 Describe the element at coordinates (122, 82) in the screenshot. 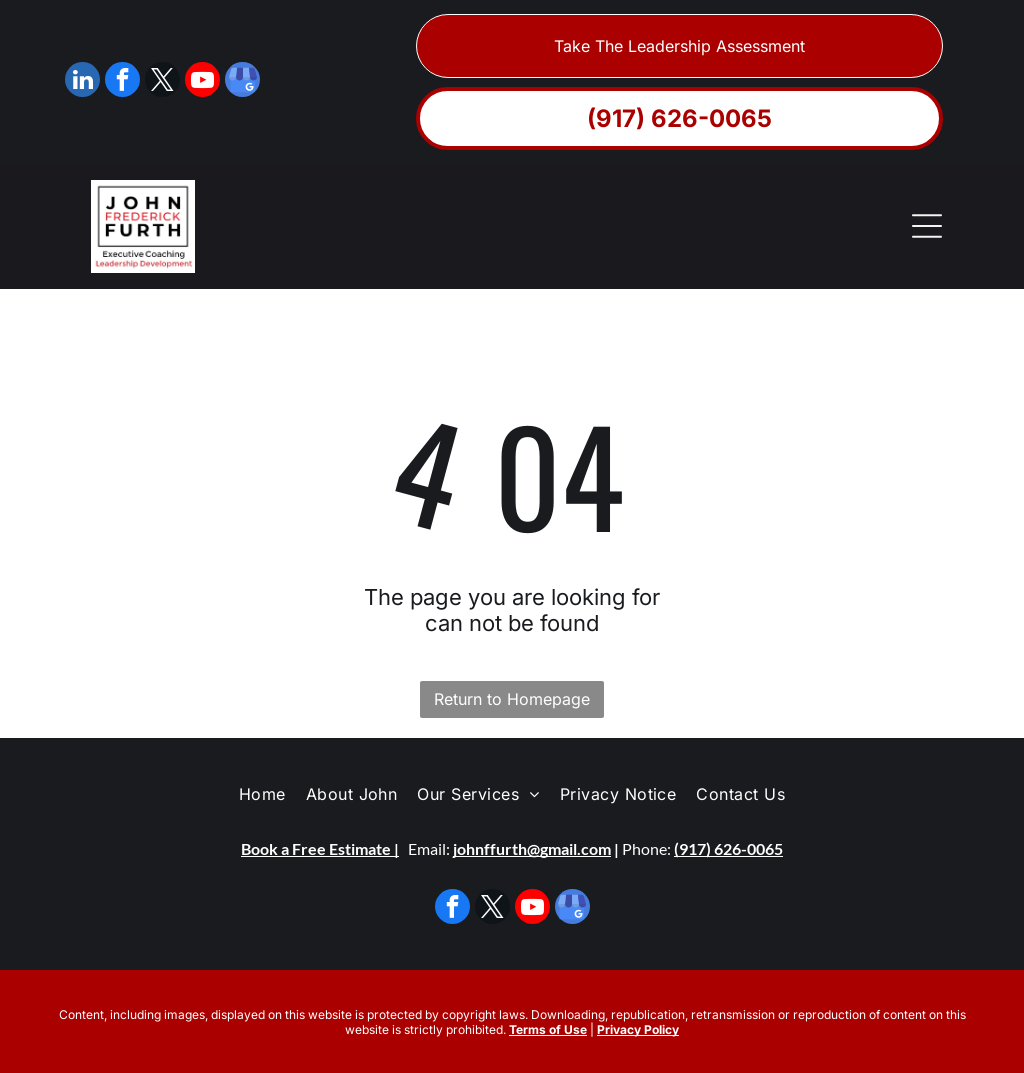

I see `[facebook]` at that location.